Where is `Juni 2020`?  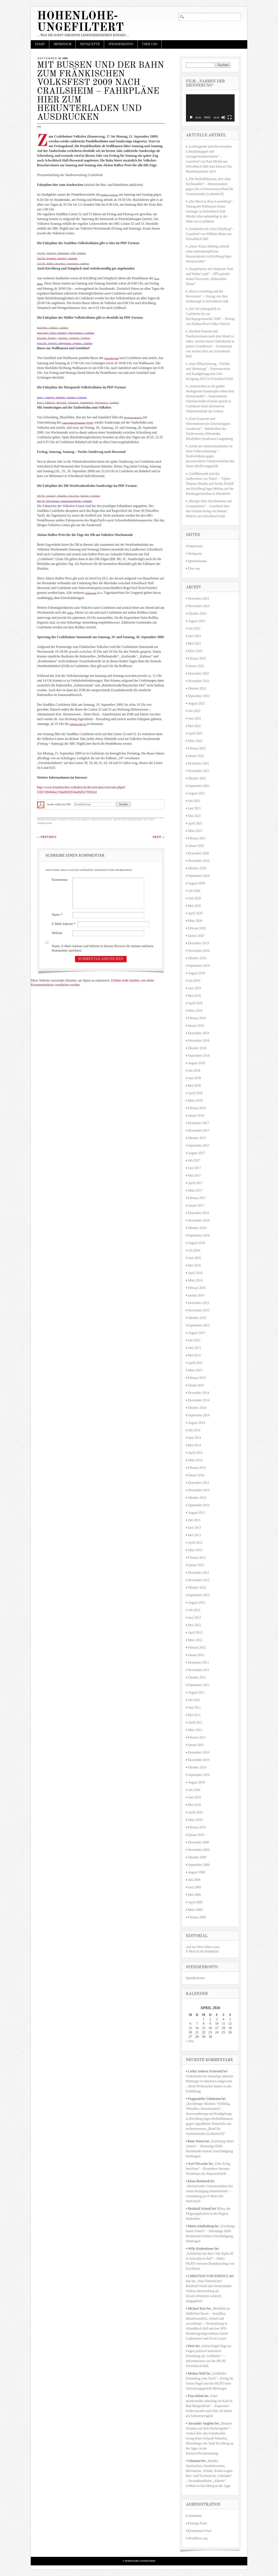
Juni 2020 is located at coordinates (194, 898).